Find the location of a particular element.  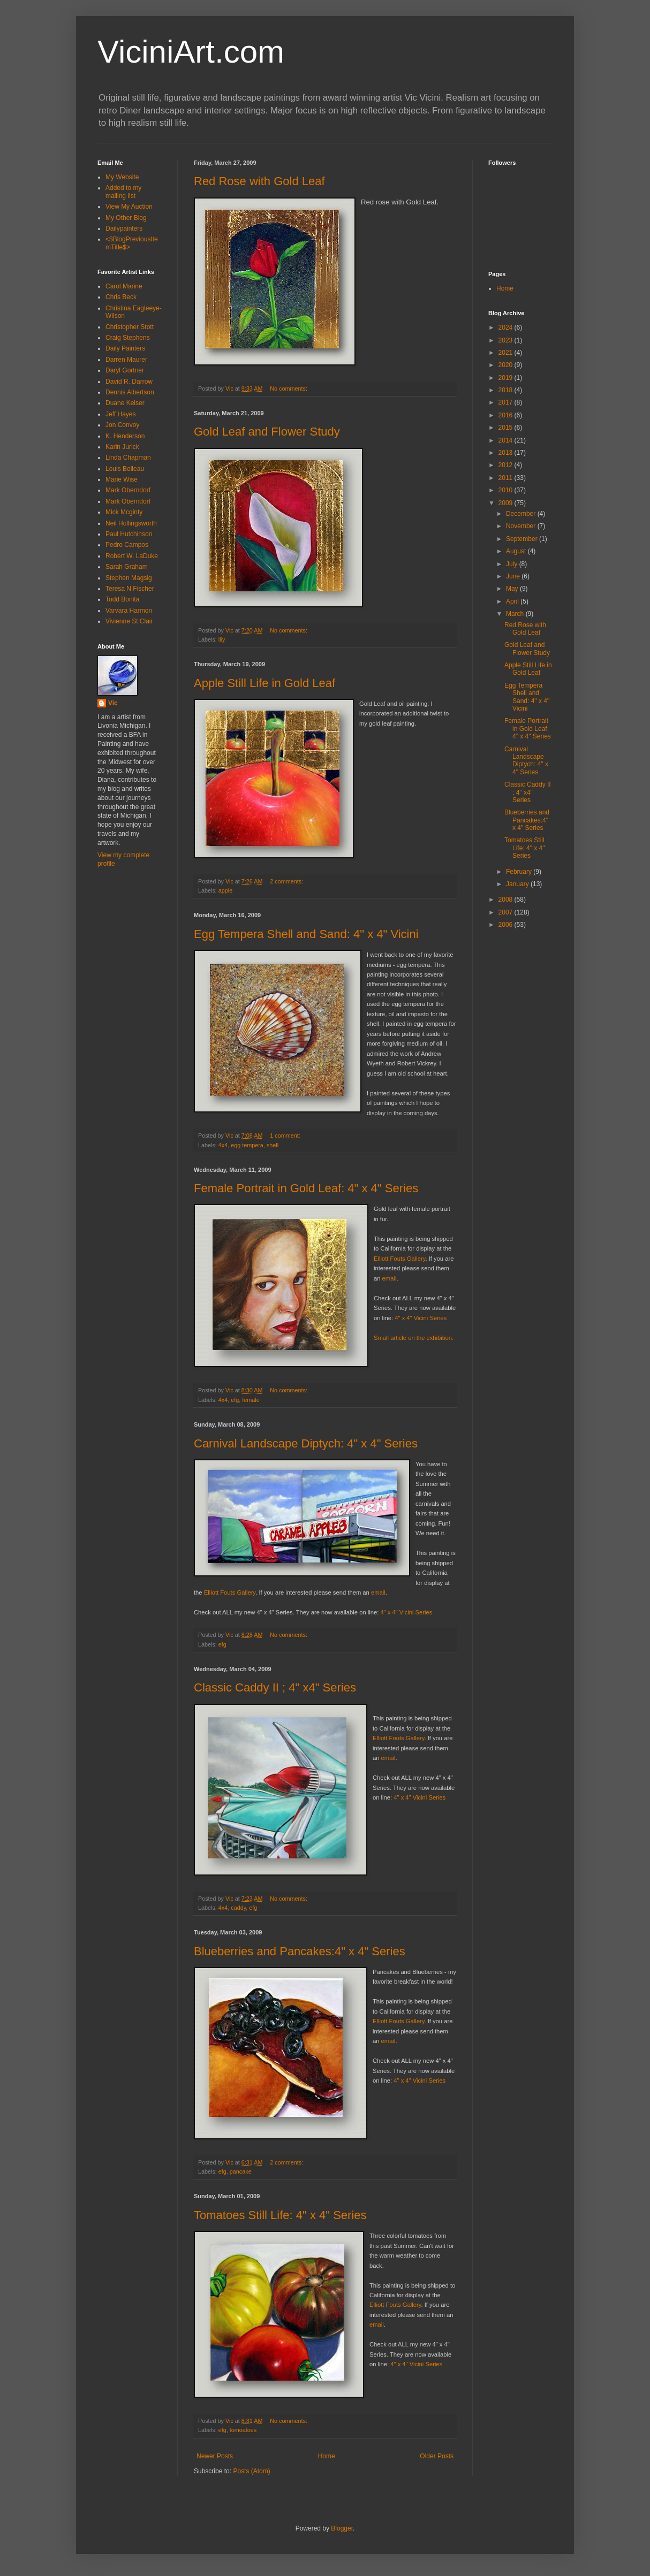

Carol Marine is located at coordinates (123, 286).